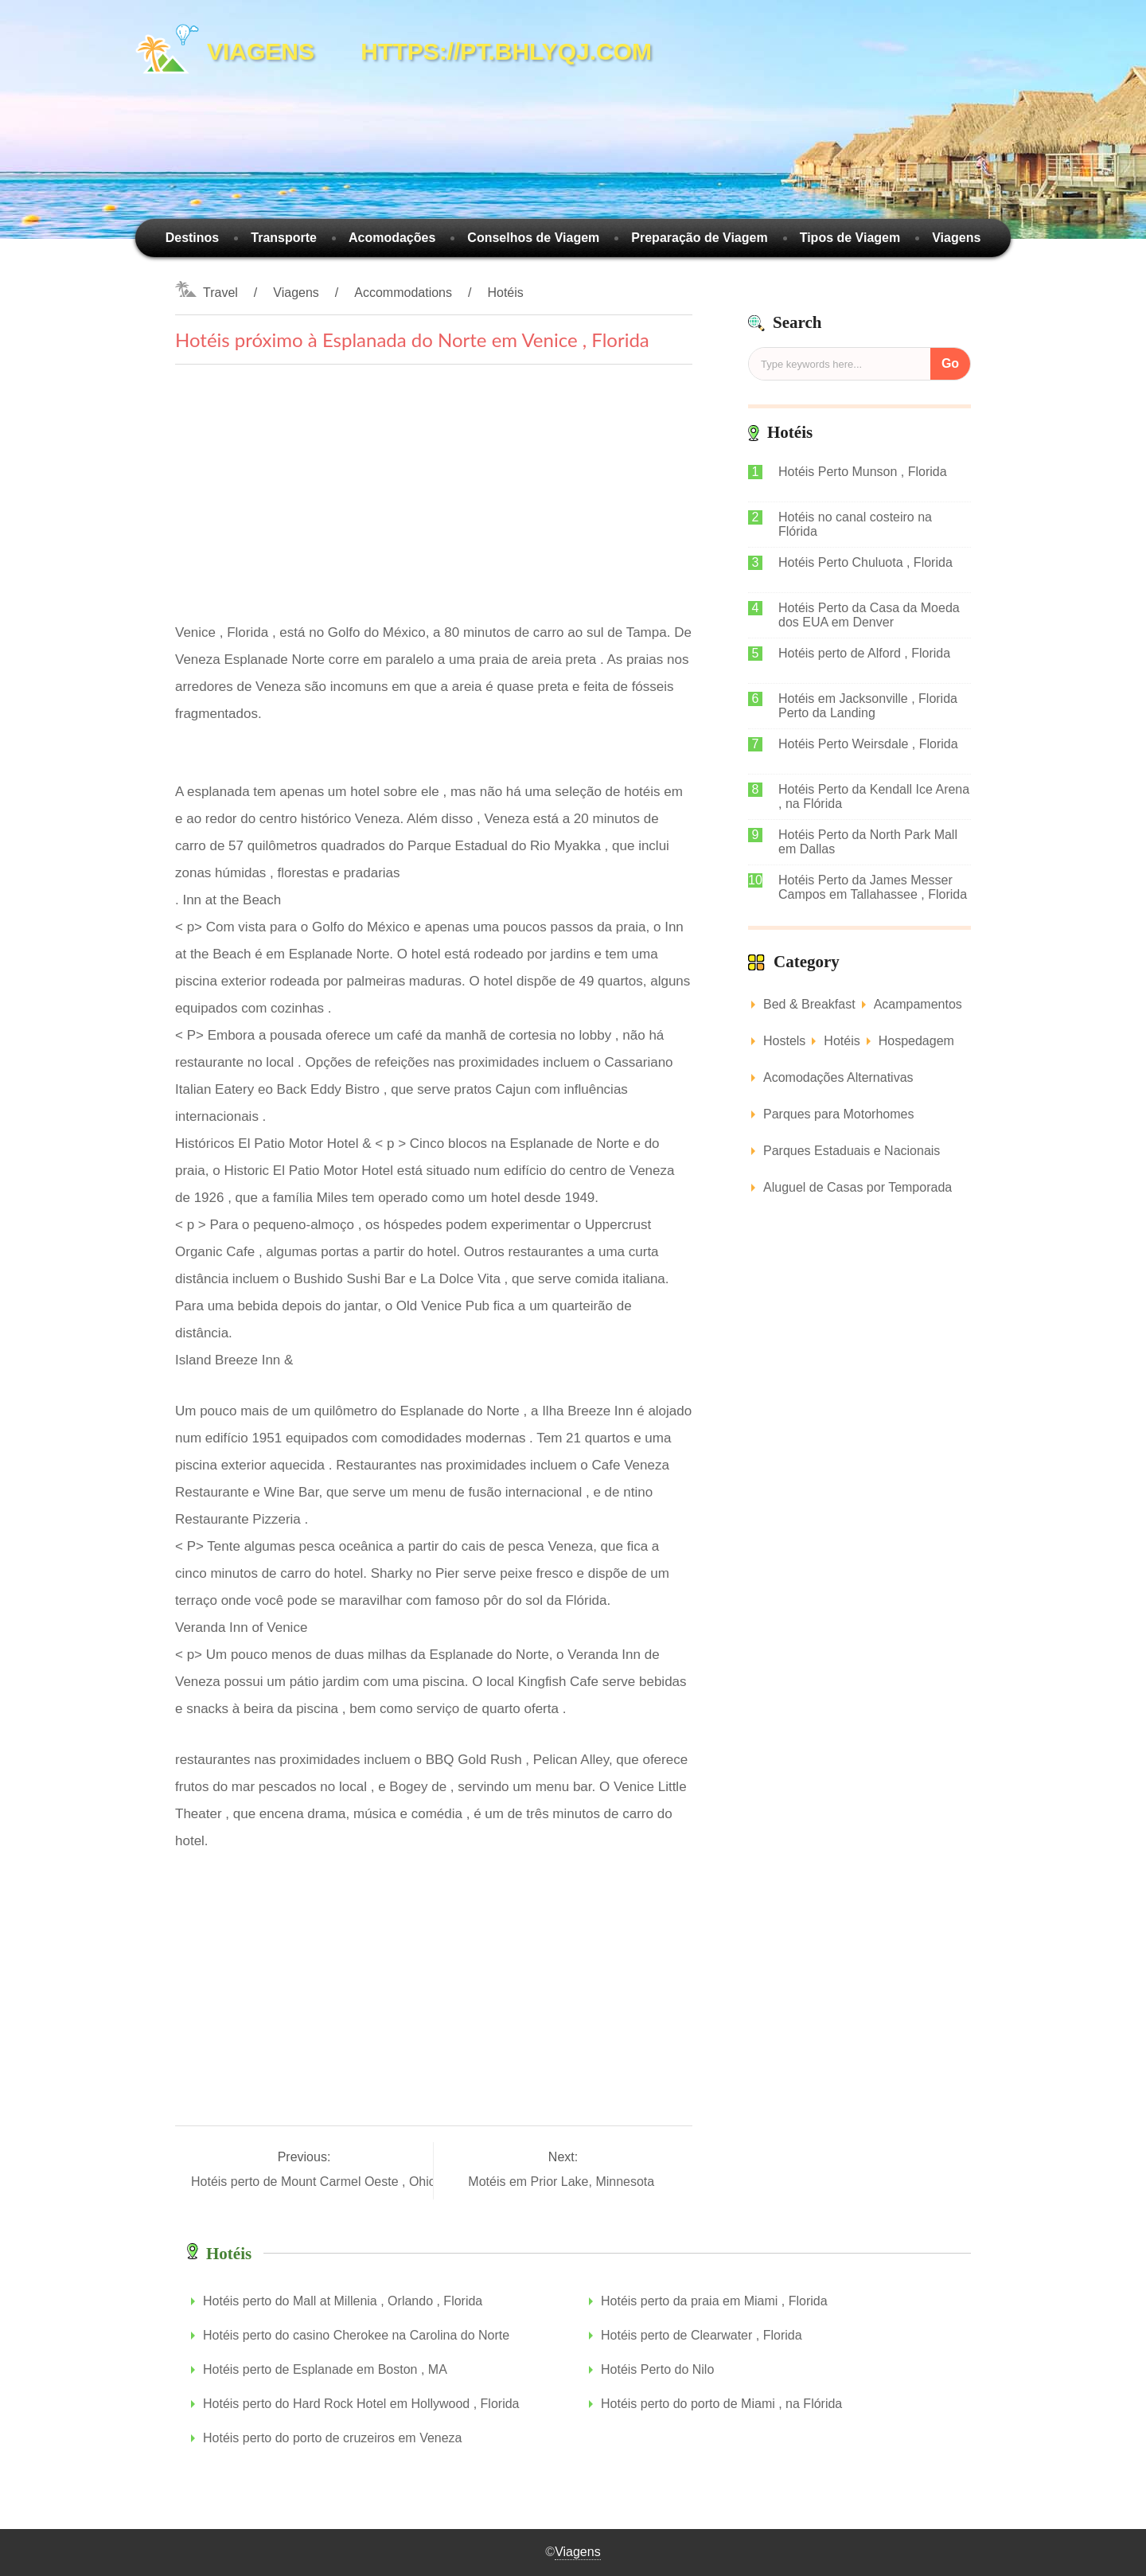 The width and height of the screenshot is (1146, 2576). I want to click on Hotéis perto de Mount Carmel Oeste , Ohio, so click(315, 2181).